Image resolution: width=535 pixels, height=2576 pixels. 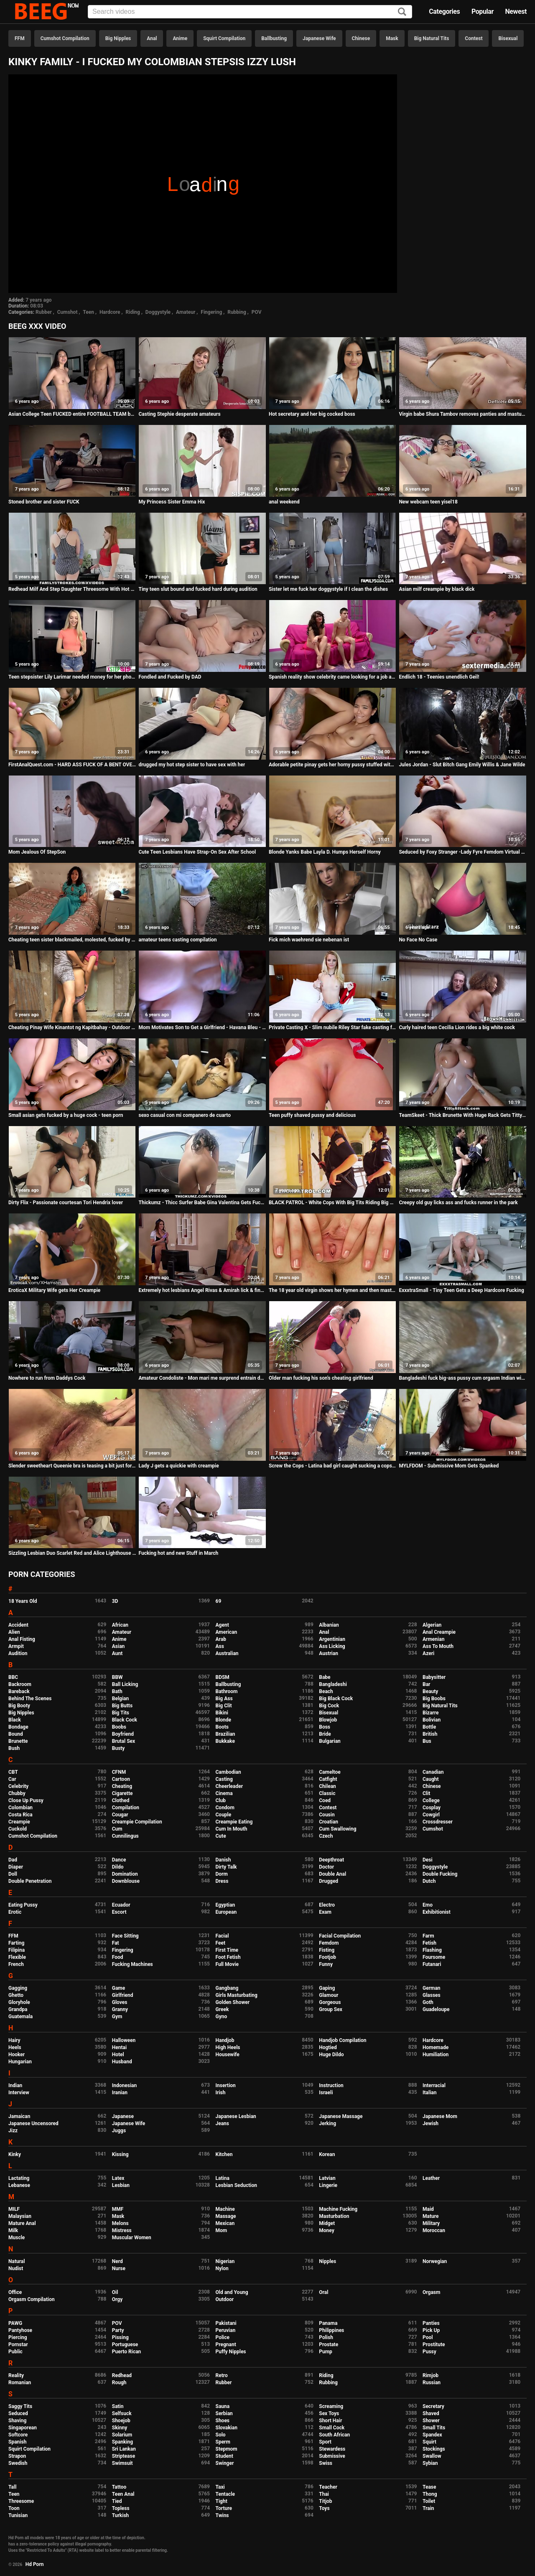 I want to click on Oral, so click(x=323, y=2292).